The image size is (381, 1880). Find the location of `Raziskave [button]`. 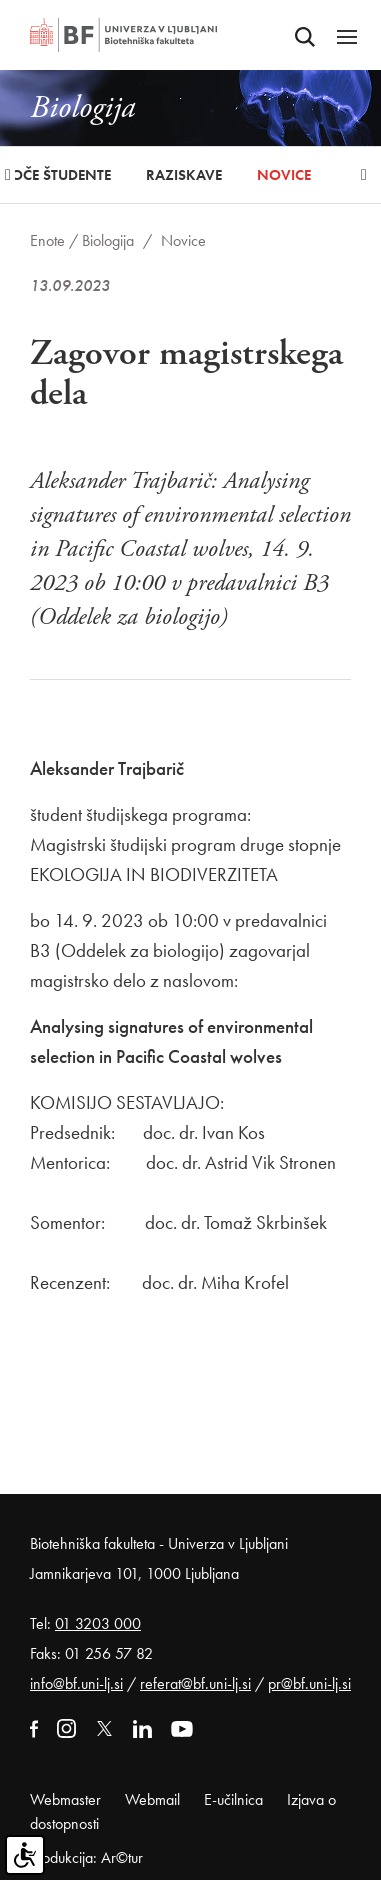

Raziskave [button] is located at coordinates (184, 175).